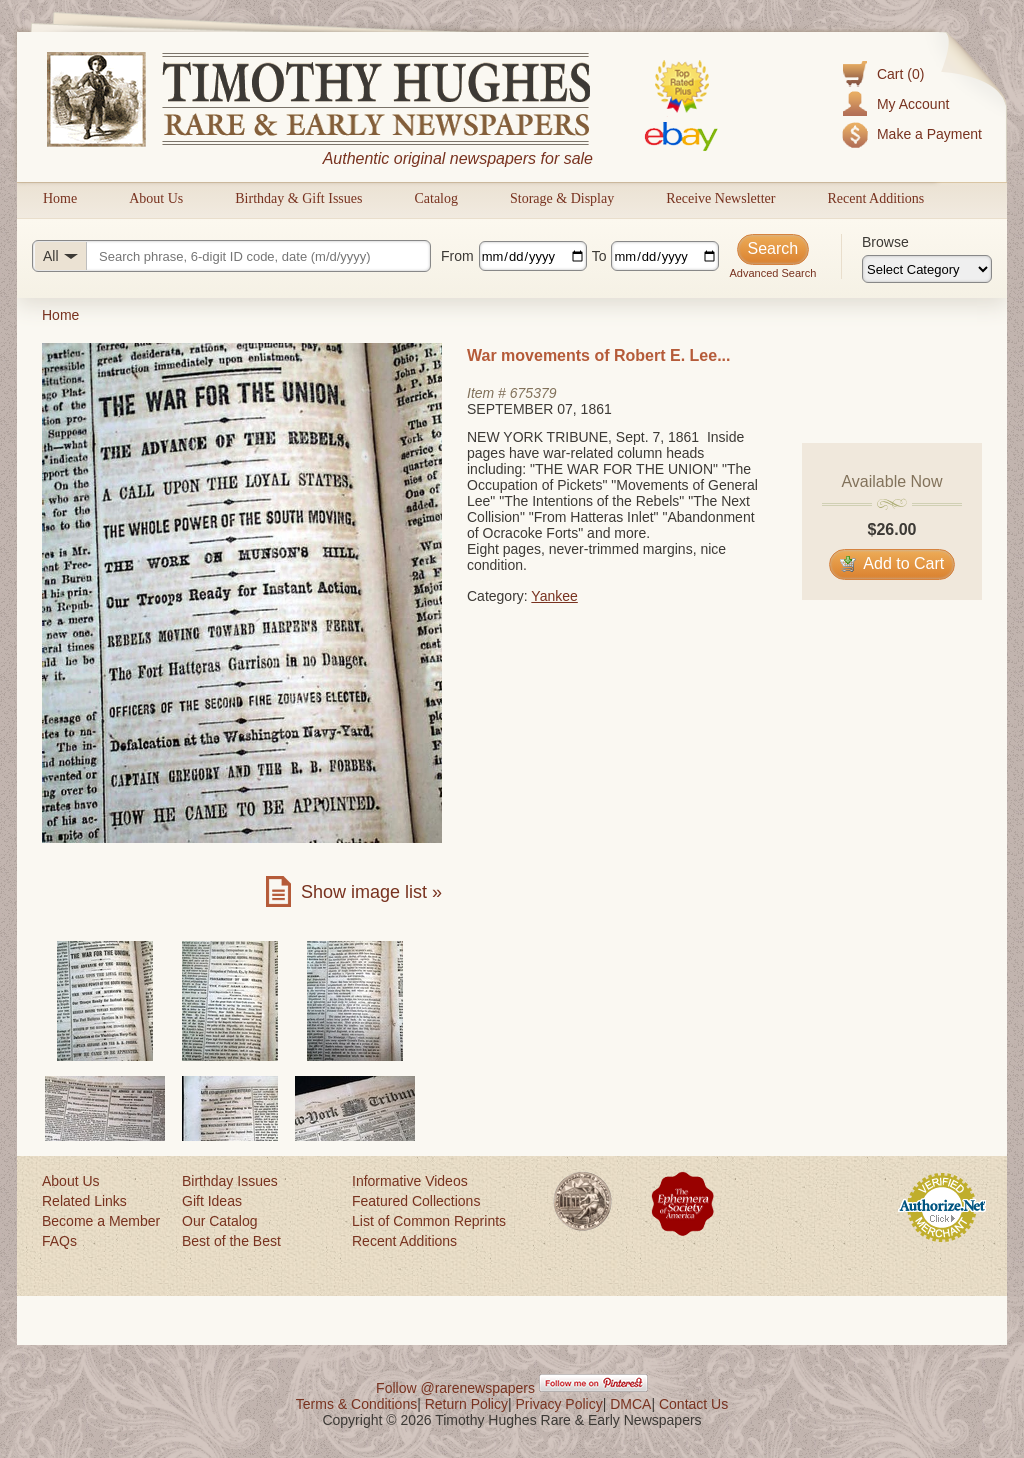 This screenshot has height=1458, width=1024. I want to click on Show image list », so click(371, 892).